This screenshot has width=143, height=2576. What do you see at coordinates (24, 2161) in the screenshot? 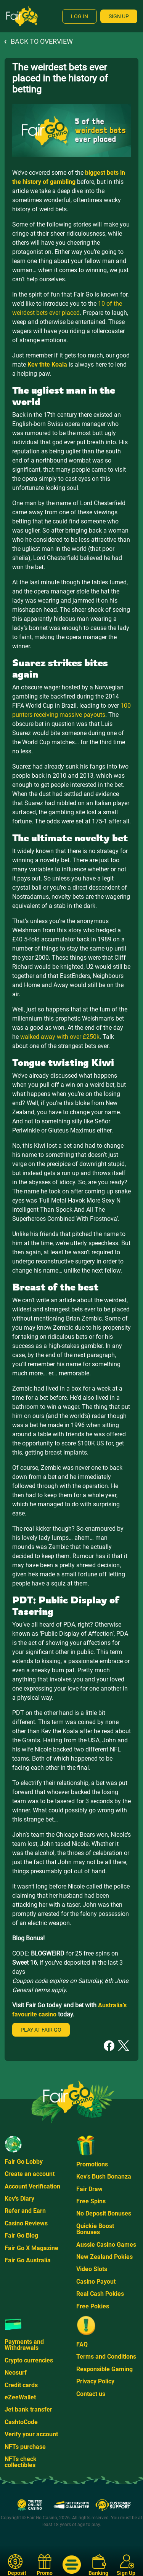
I see `Fair Go Lobby` at bounding box center [24, 2161].